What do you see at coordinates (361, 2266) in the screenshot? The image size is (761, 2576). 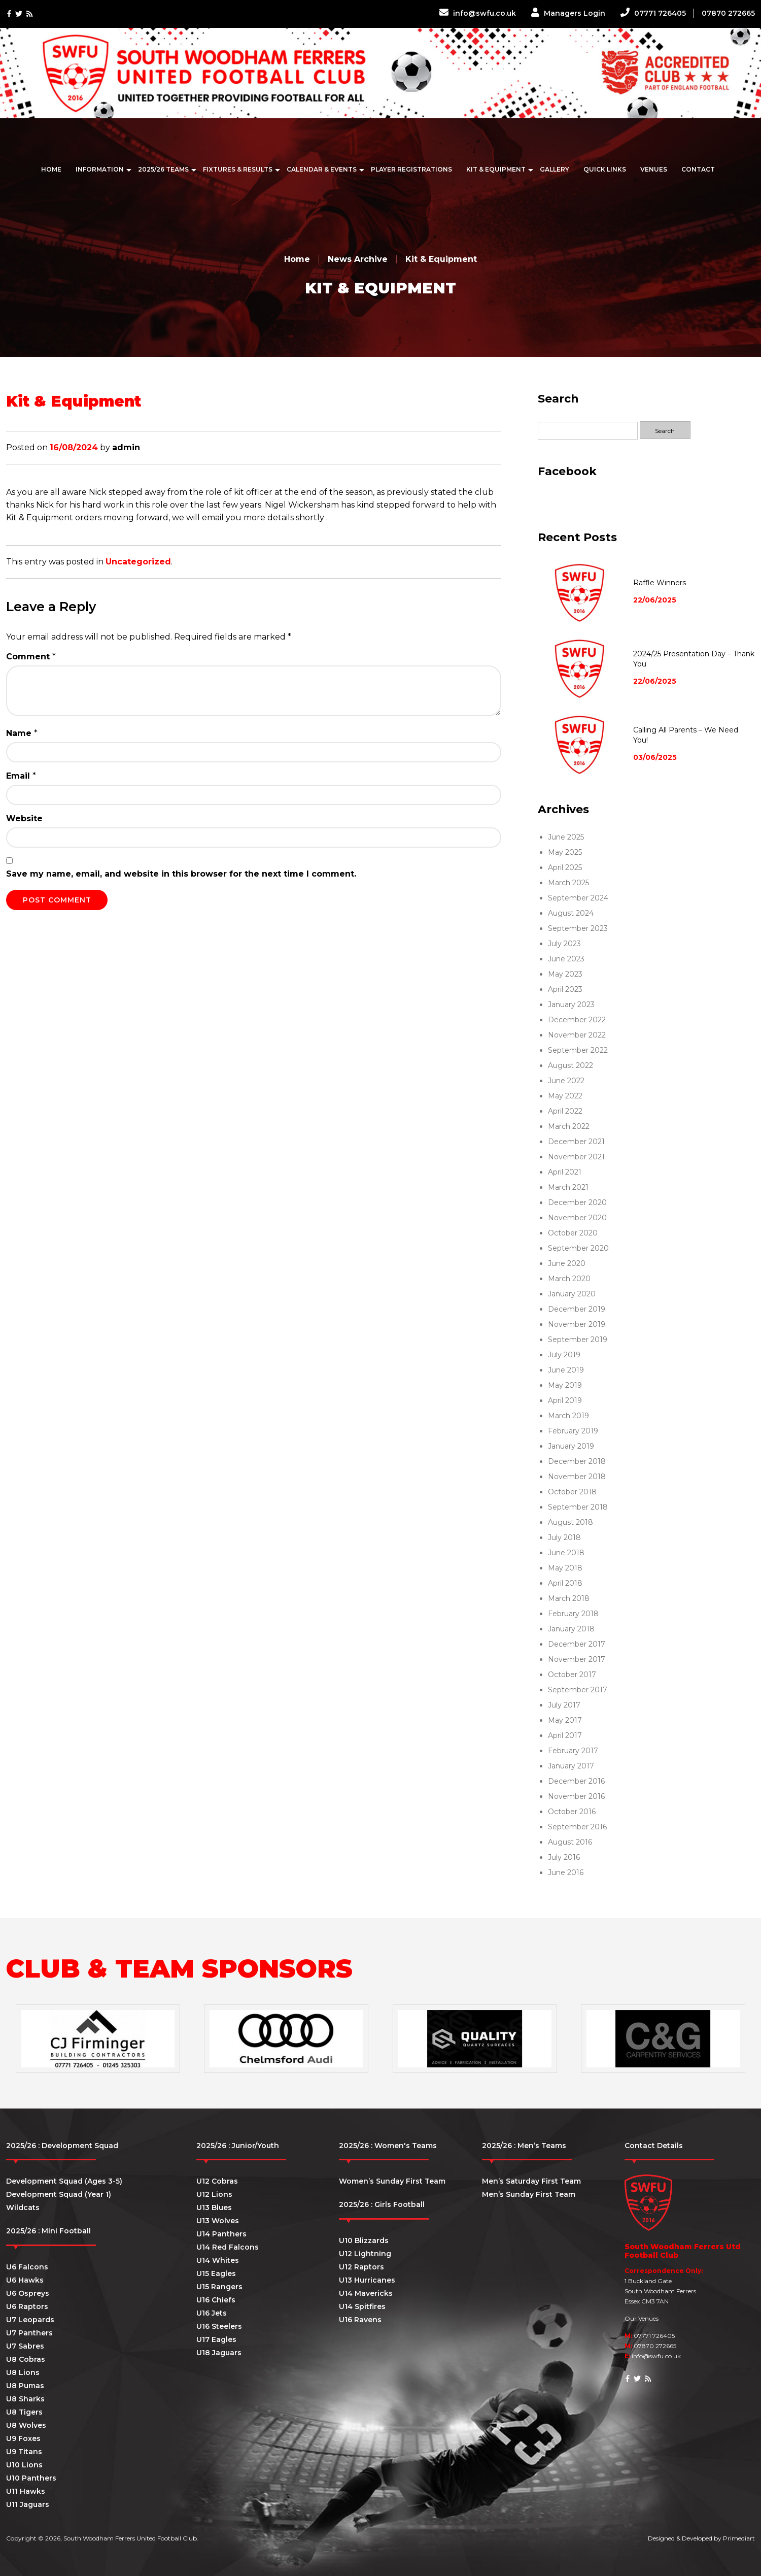 I see `U12 Raptors` at bounding box center [361, 2266].